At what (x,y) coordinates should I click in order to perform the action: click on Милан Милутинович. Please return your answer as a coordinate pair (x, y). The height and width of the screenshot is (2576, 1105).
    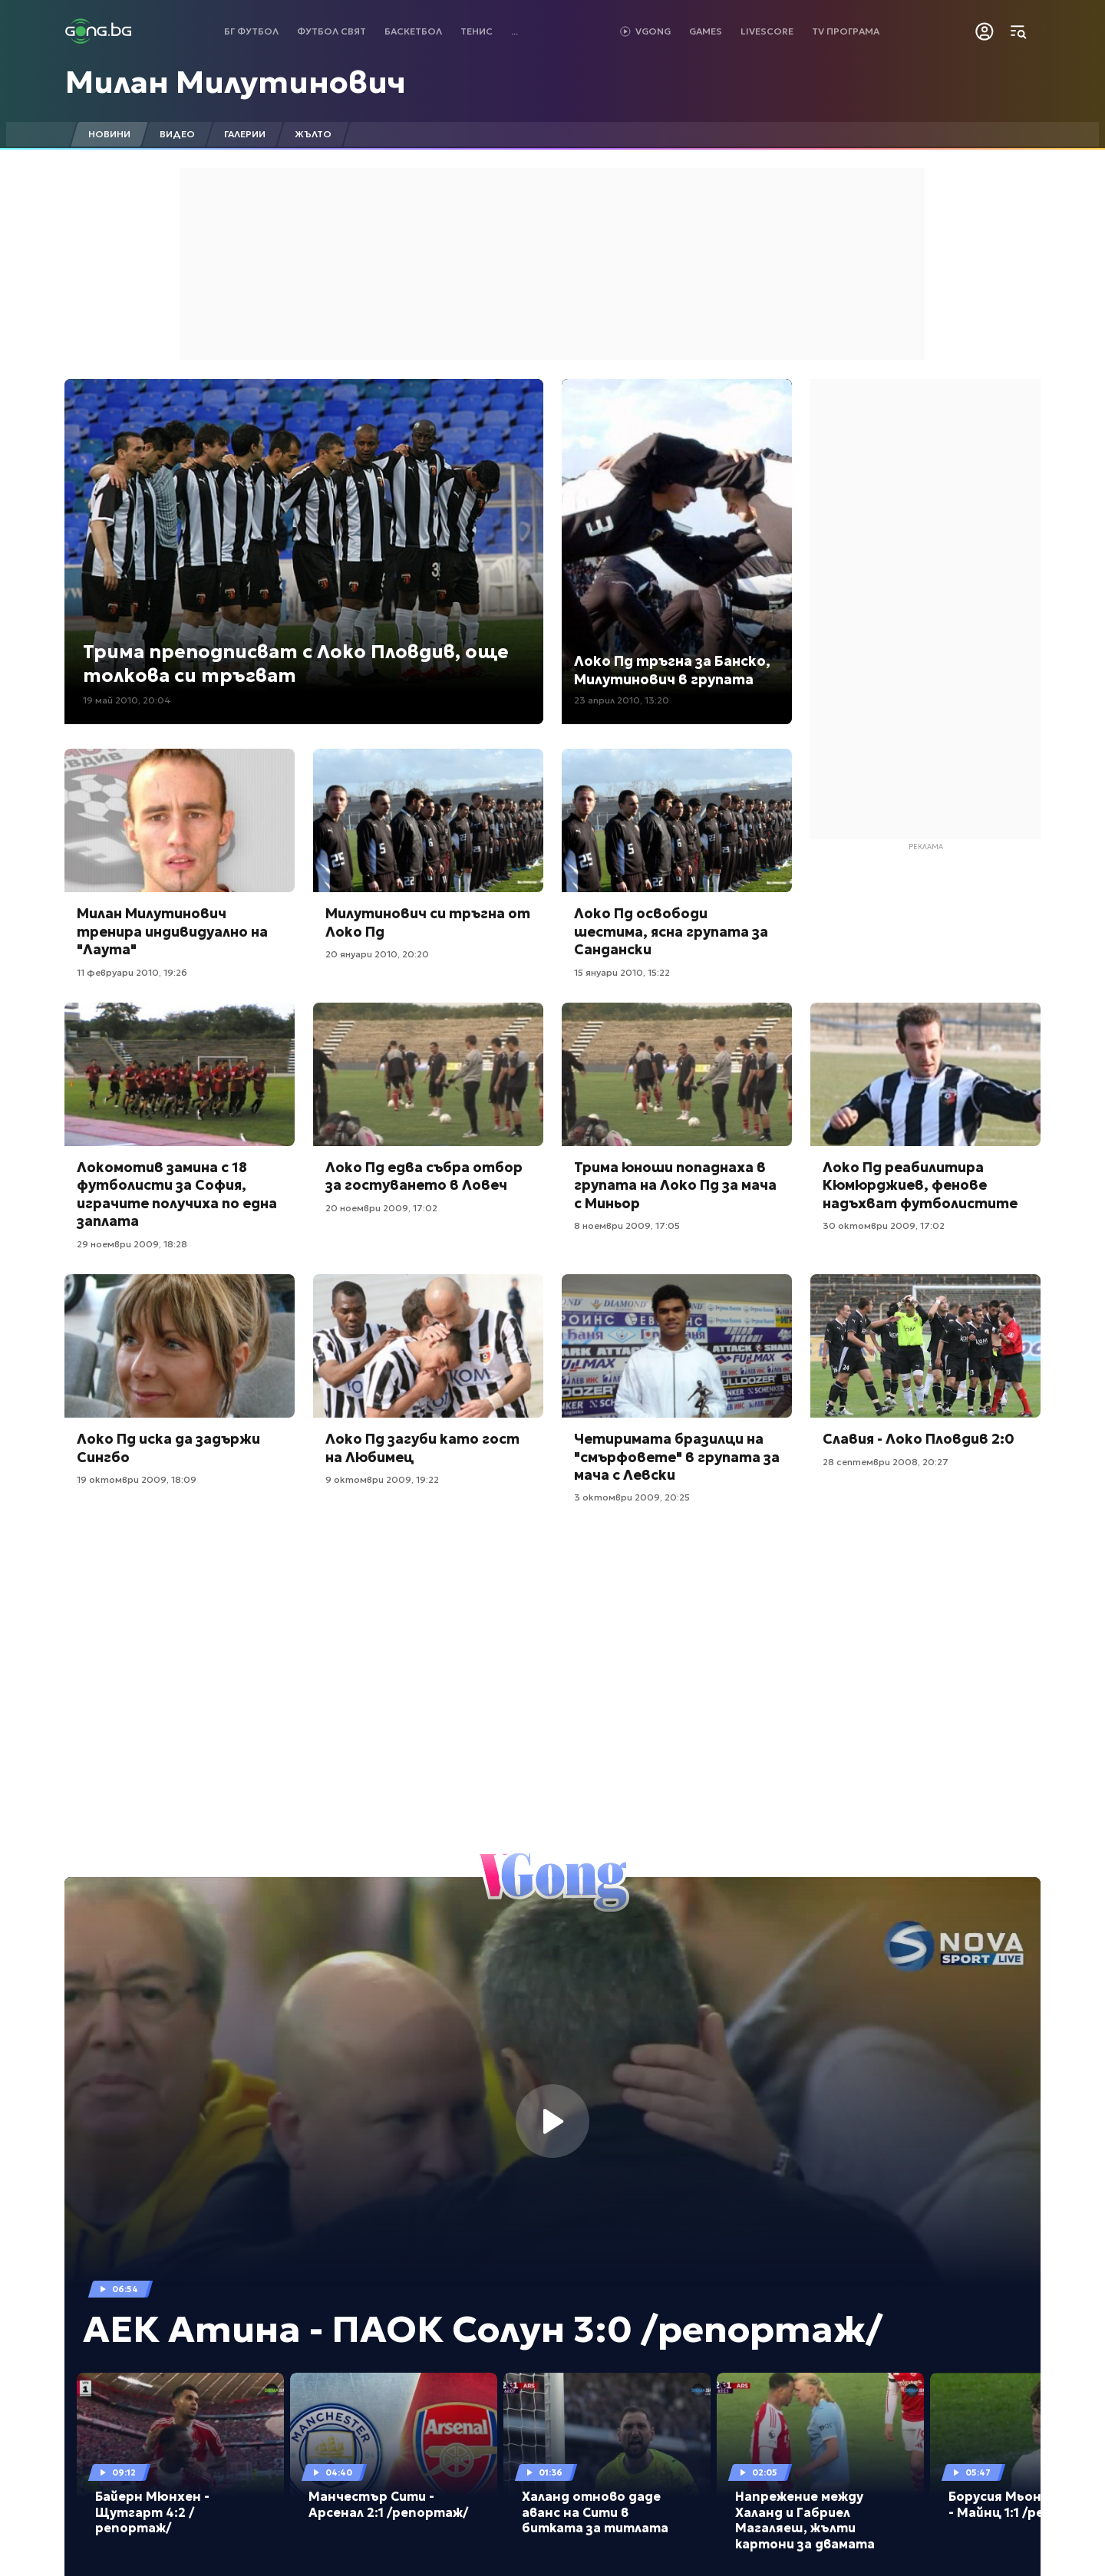
    Looking at the image, I should click on (235, 82).